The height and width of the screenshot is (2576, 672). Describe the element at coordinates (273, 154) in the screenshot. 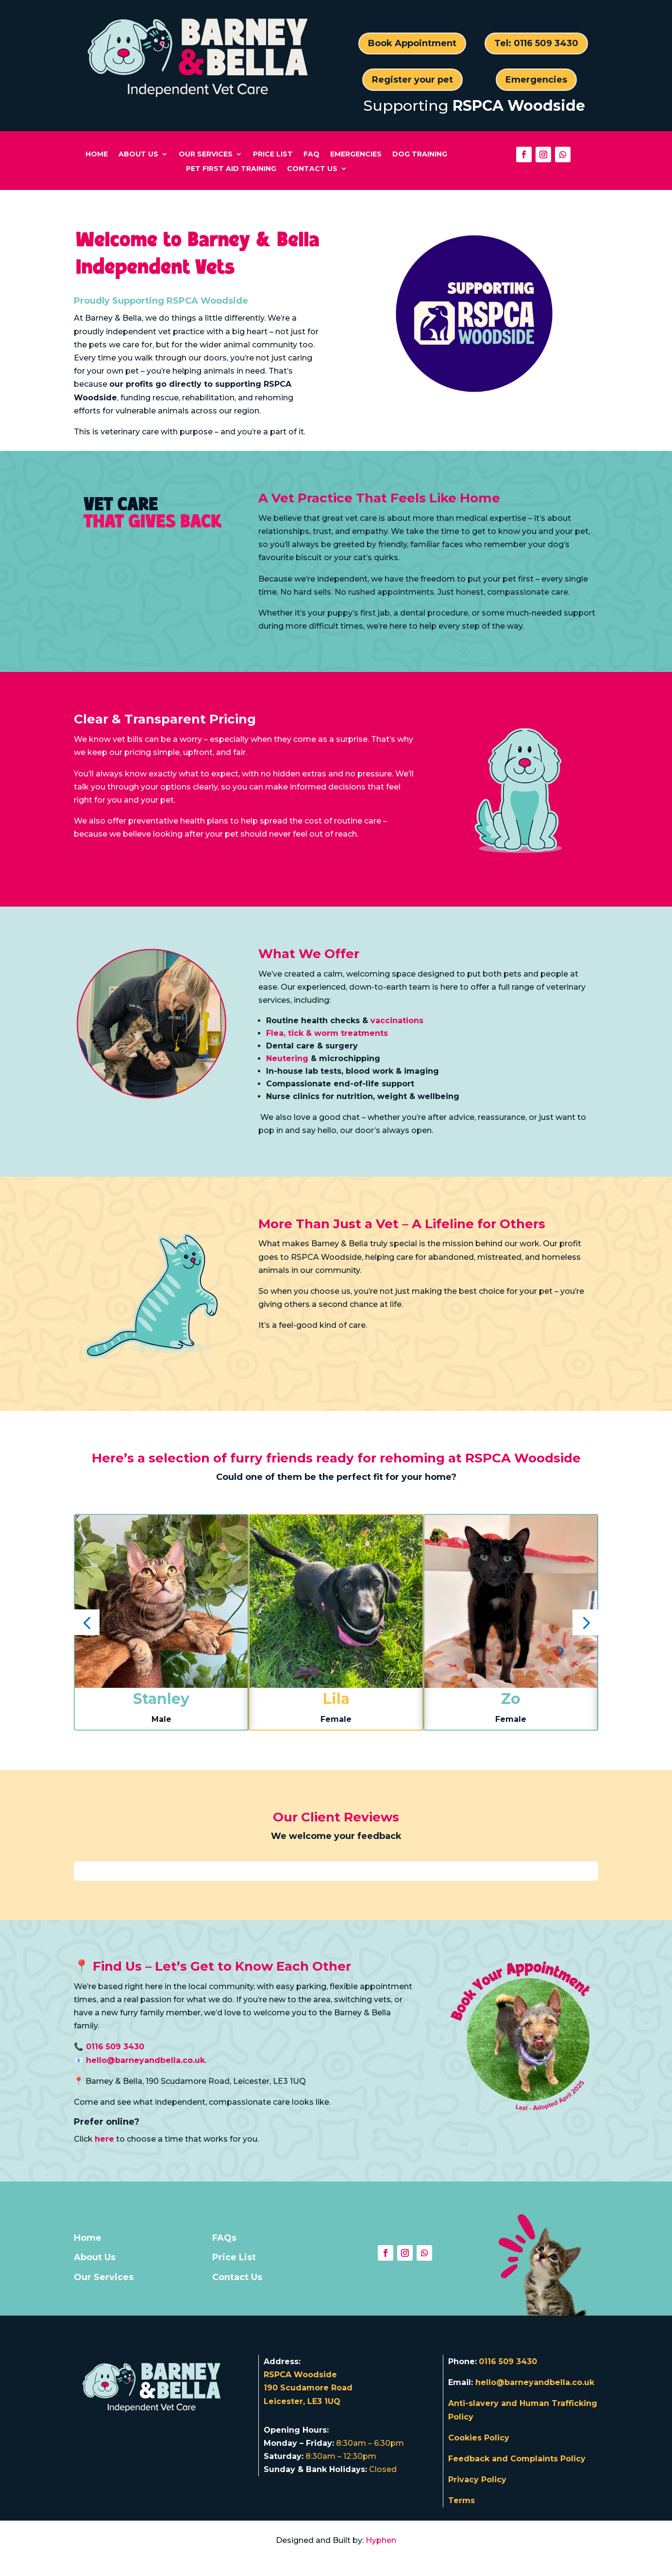

I see `Price List` at that location.